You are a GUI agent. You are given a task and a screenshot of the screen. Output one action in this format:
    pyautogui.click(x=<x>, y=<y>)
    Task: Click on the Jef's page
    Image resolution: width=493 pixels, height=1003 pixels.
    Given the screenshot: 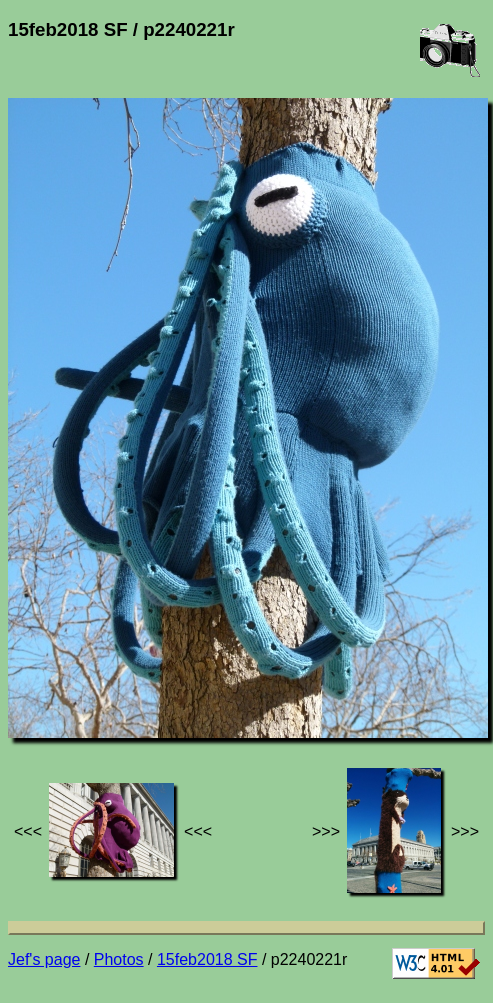 What is the action you would take?
    pyautogui.click(x=44, y=959)
    